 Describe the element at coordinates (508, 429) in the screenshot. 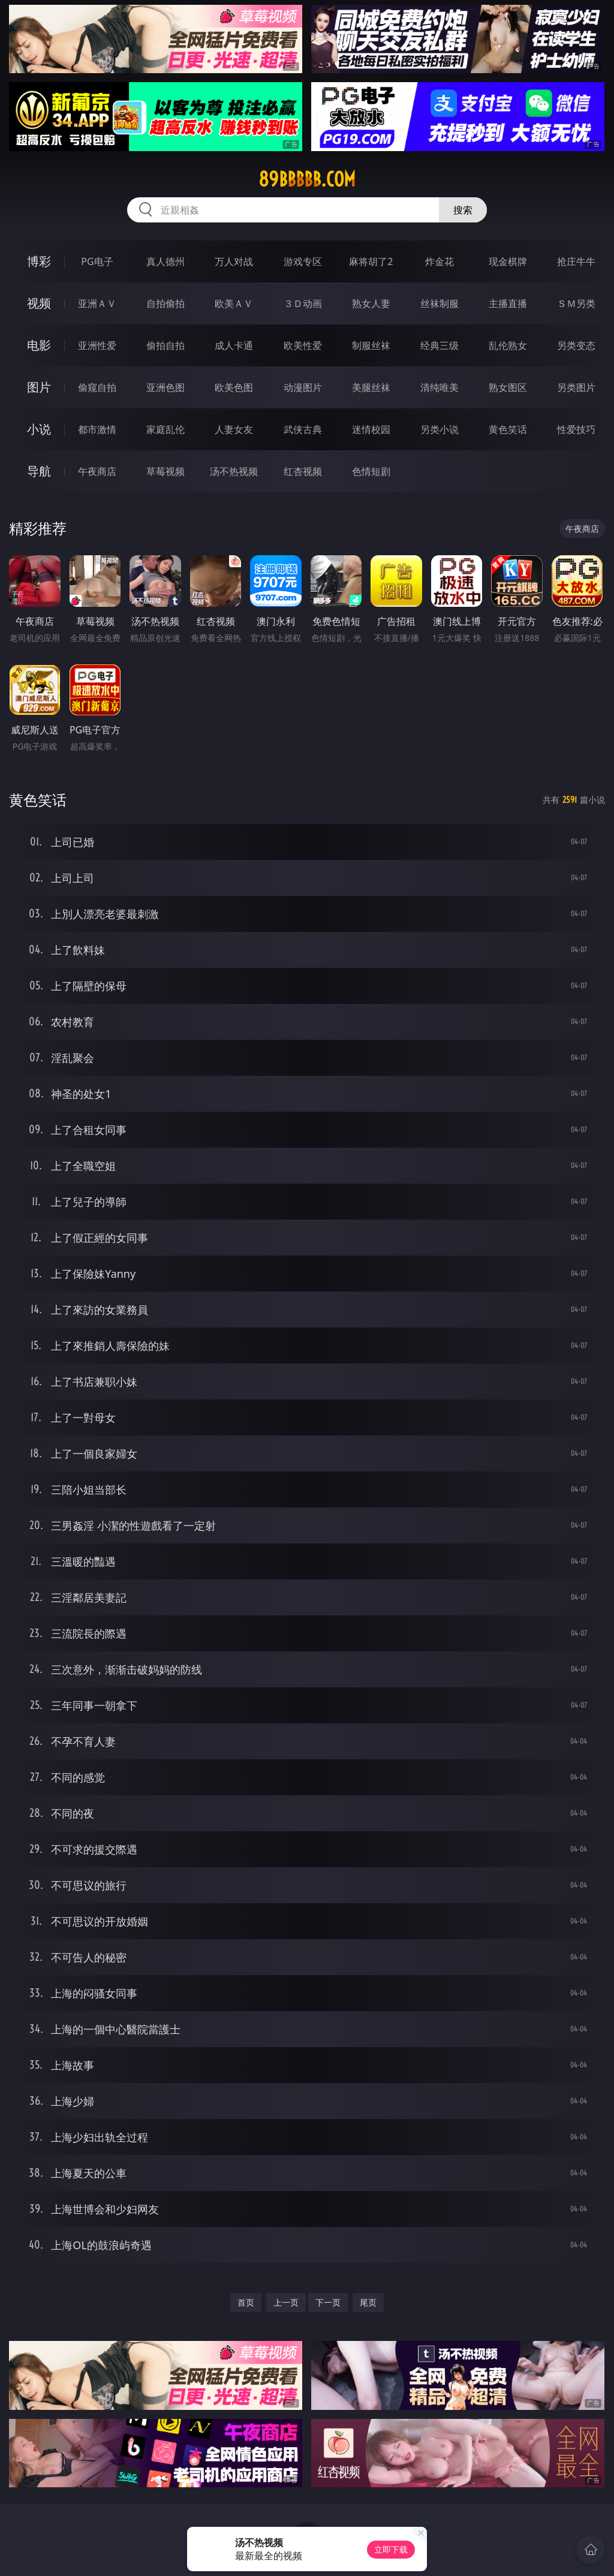

I see `黄色笑话` at that location.